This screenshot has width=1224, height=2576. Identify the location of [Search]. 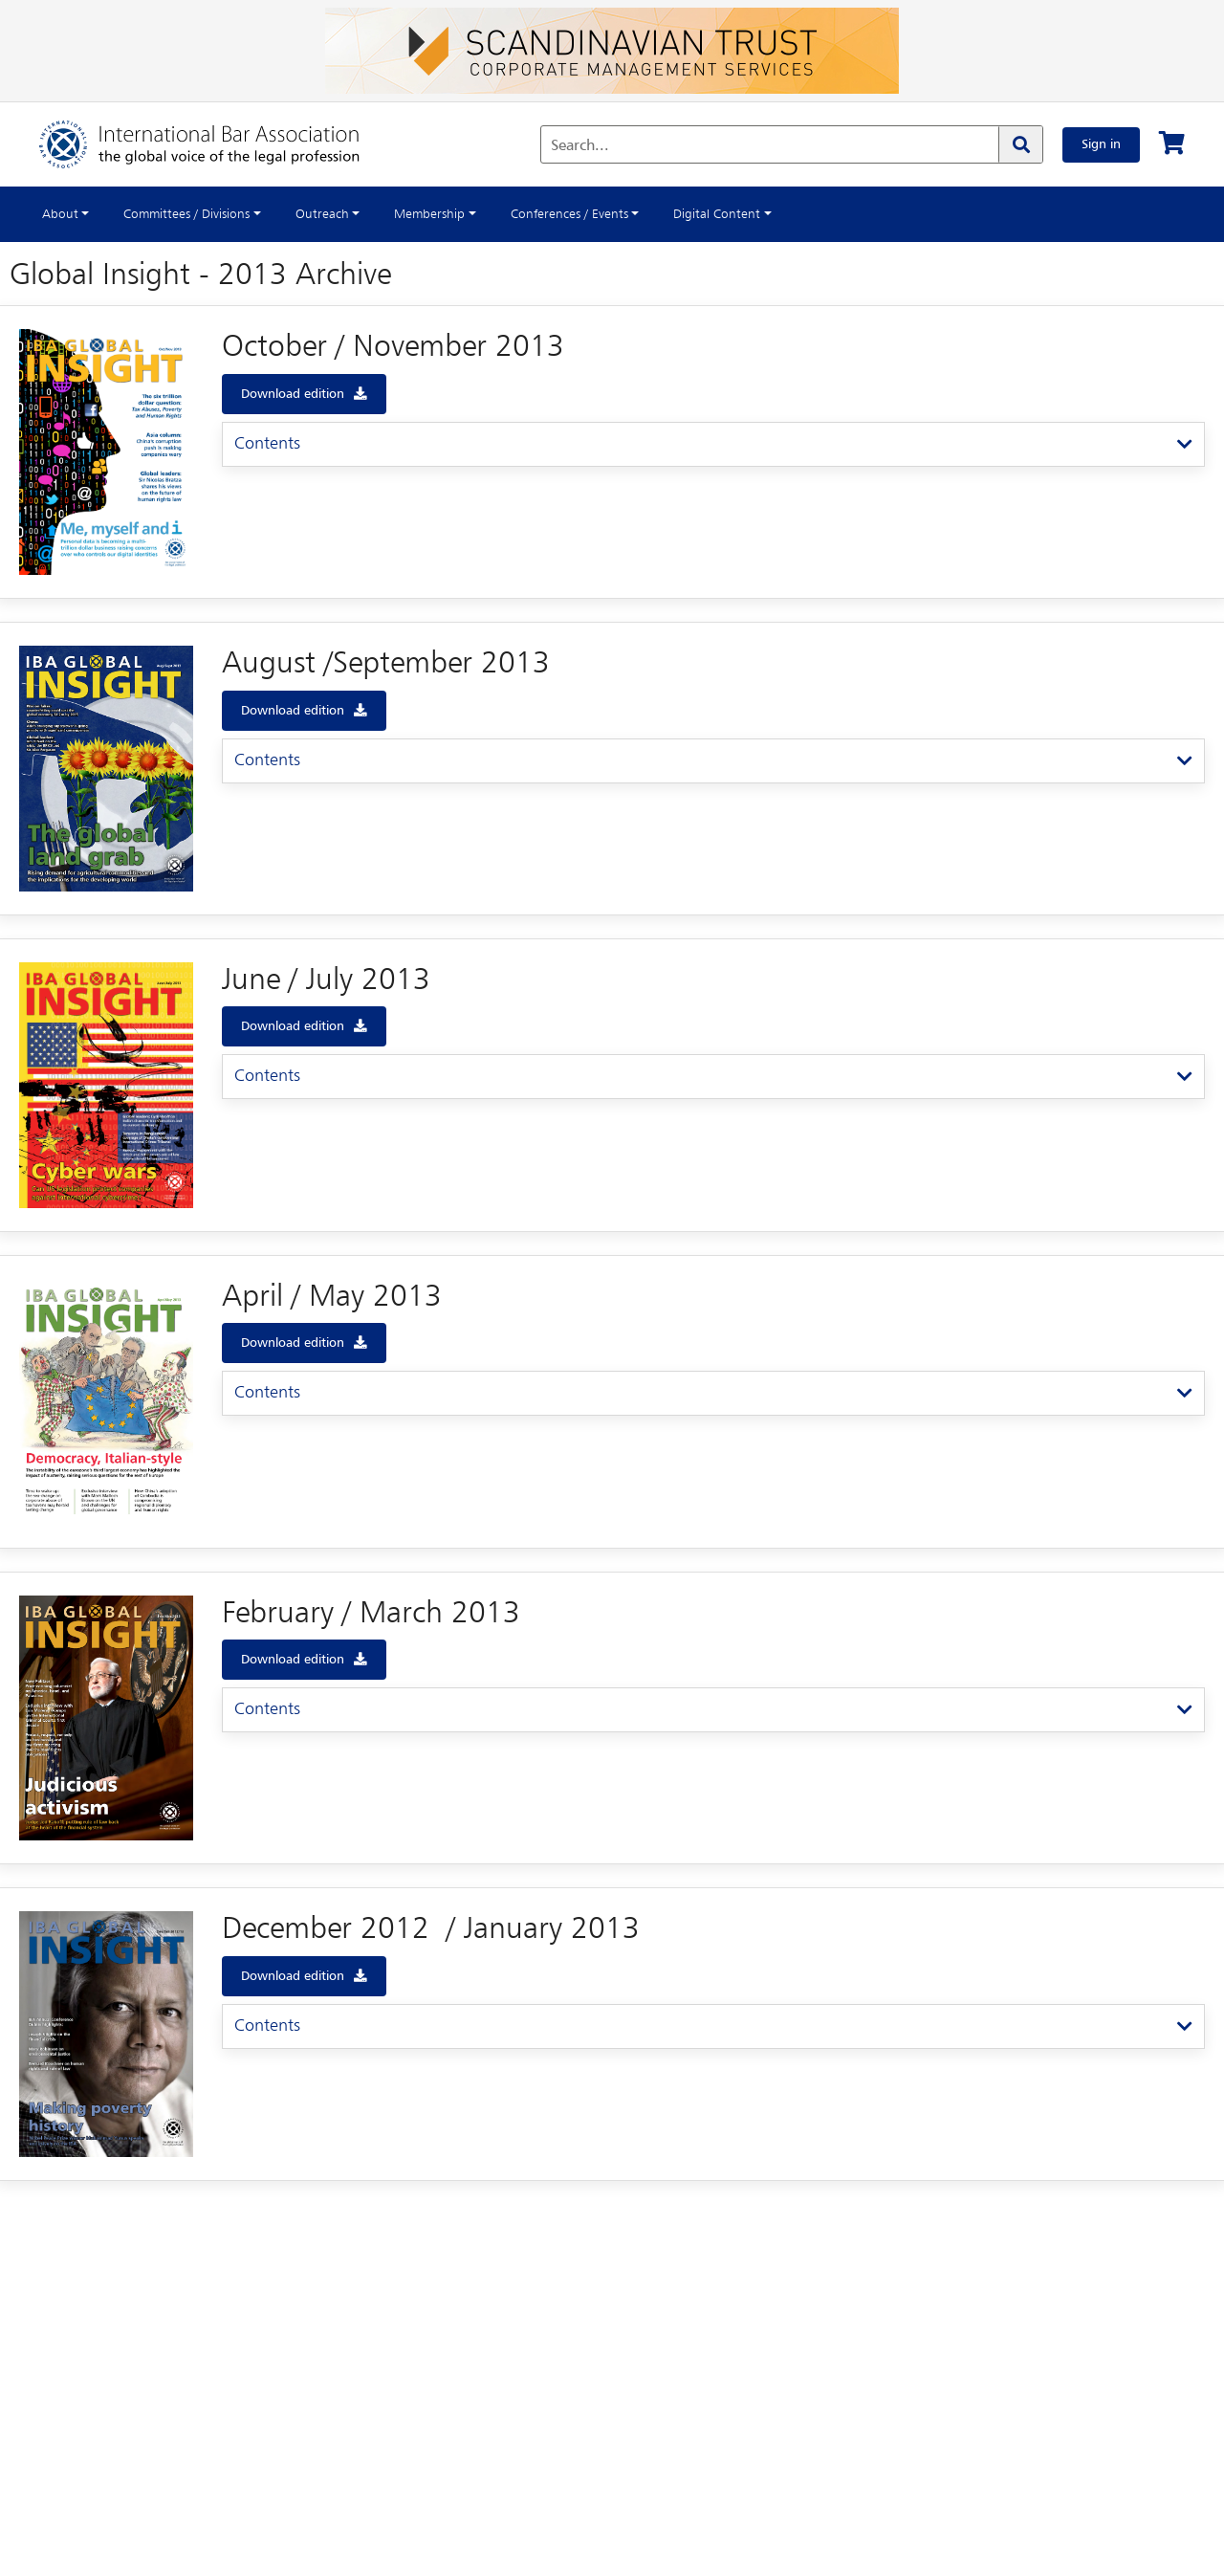
(1020, 144).